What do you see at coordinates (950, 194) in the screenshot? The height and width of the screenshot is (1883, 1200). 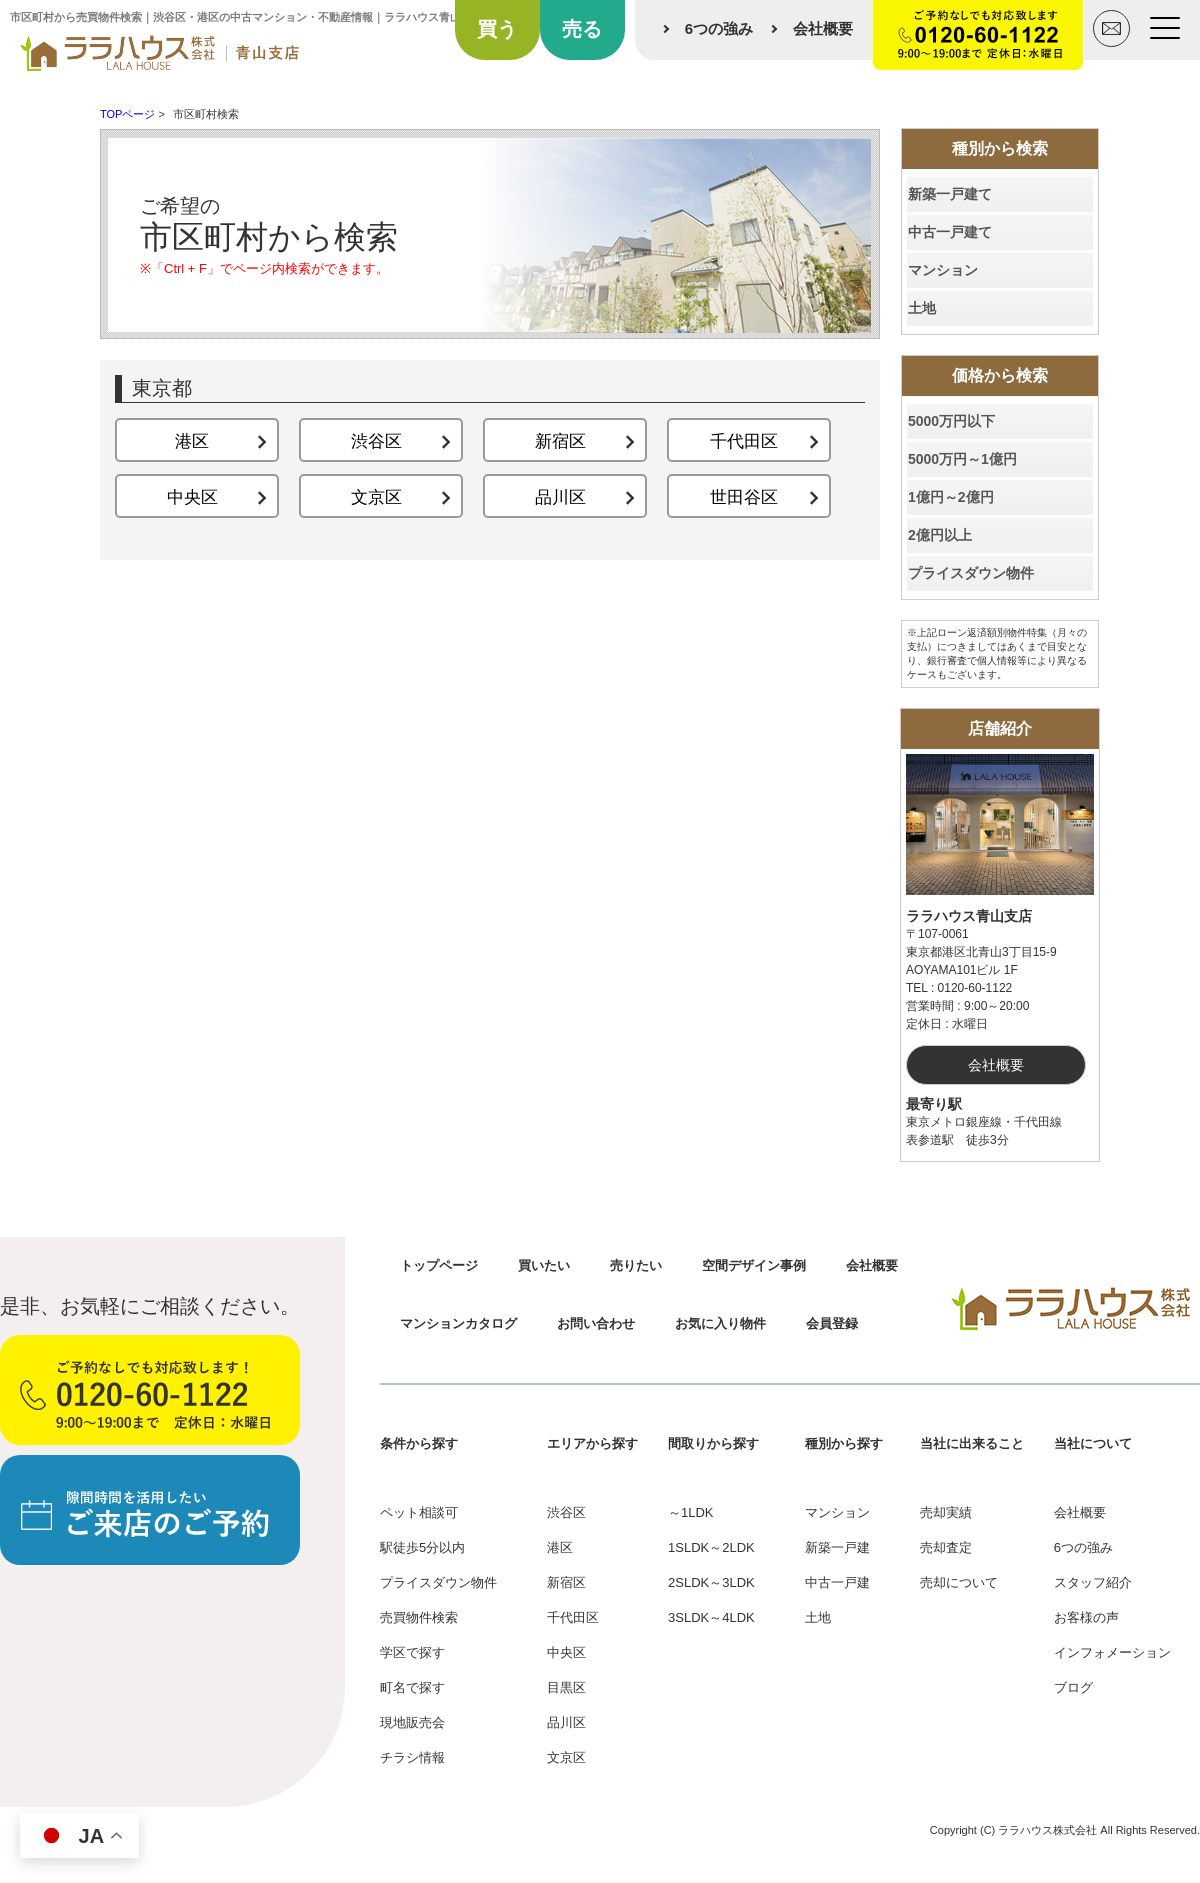 I see `新築一戸建て` at bounding box center [950, 194].